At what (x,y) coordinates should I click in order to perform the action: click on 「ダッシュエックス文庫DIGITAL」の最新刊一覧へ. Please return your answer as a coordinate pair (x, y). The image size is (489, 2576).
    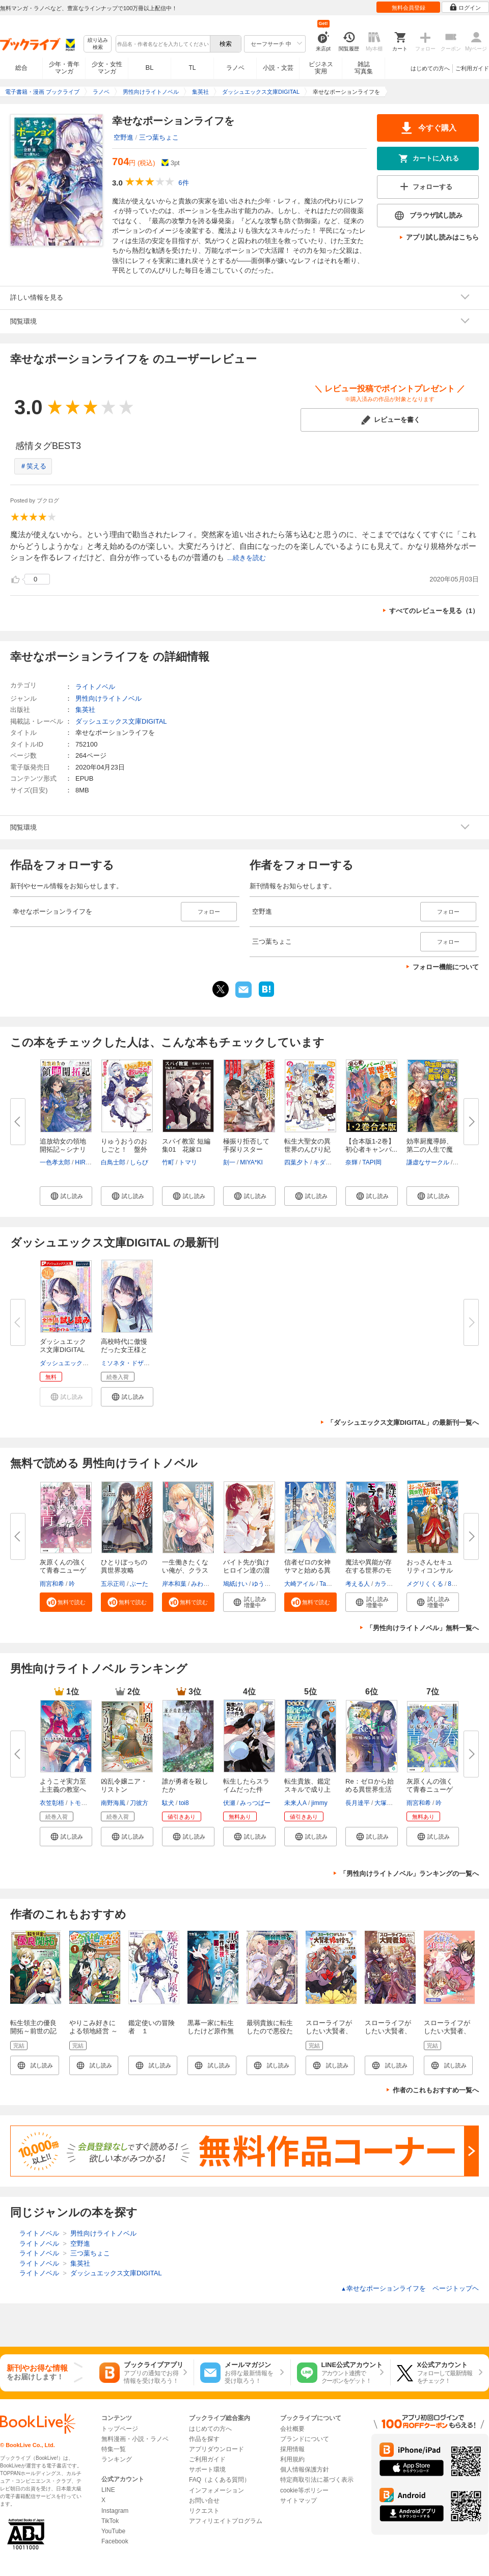
    Looking at the image, I should click on (403, 1422).